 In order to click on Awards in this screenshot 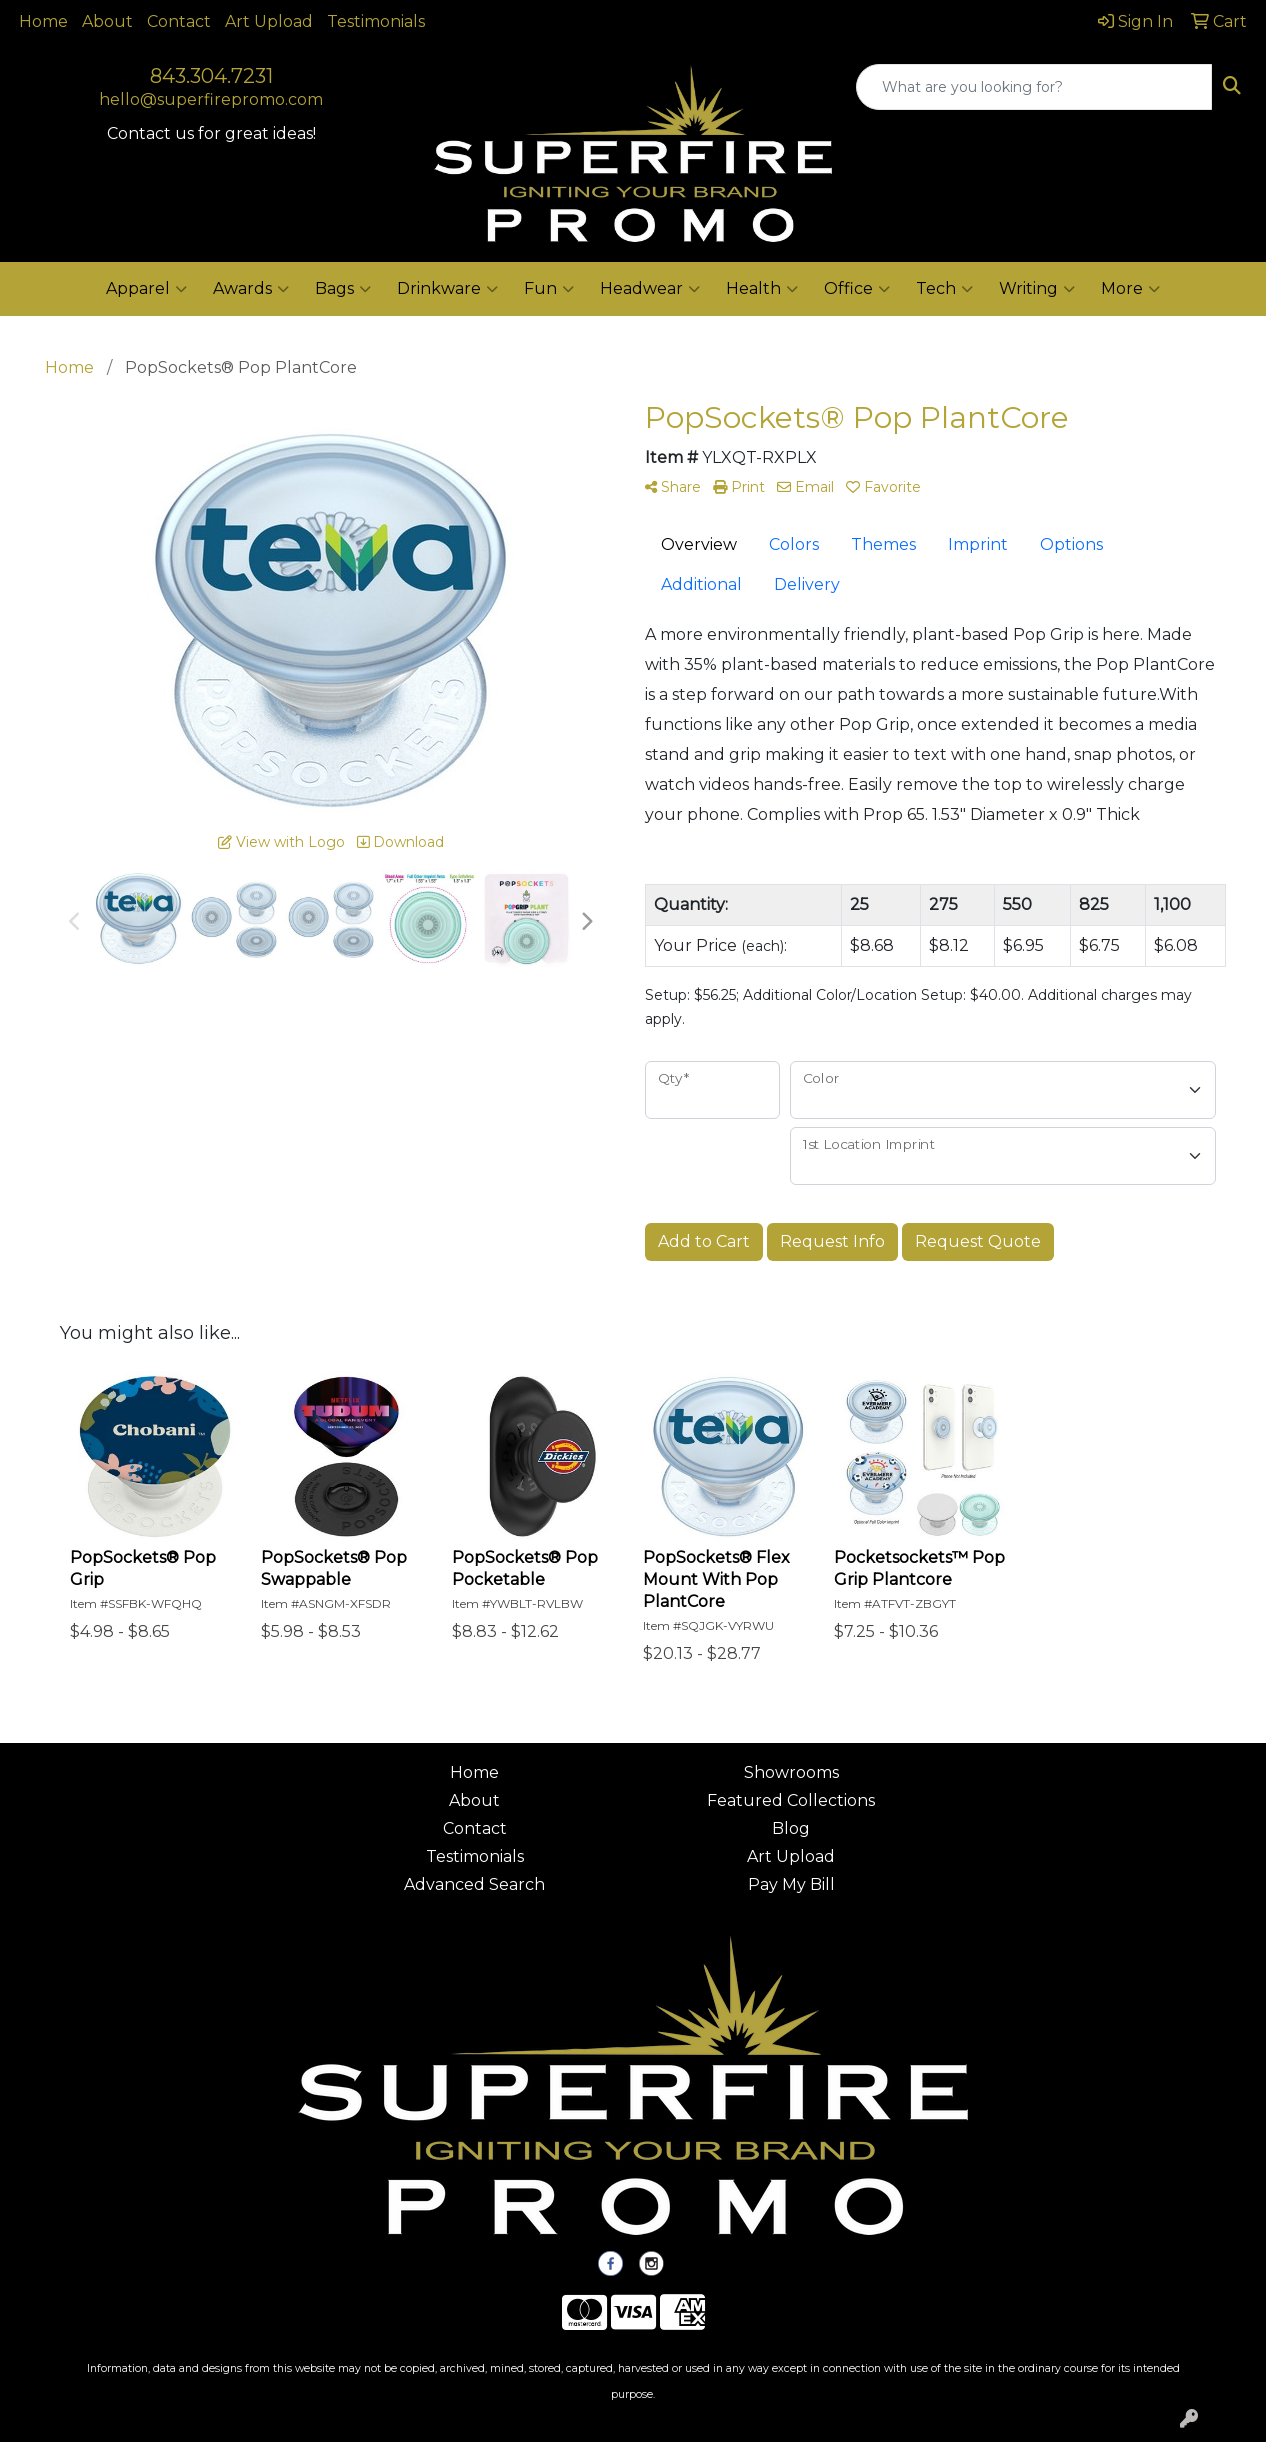, I will do `click(251, 289)`.